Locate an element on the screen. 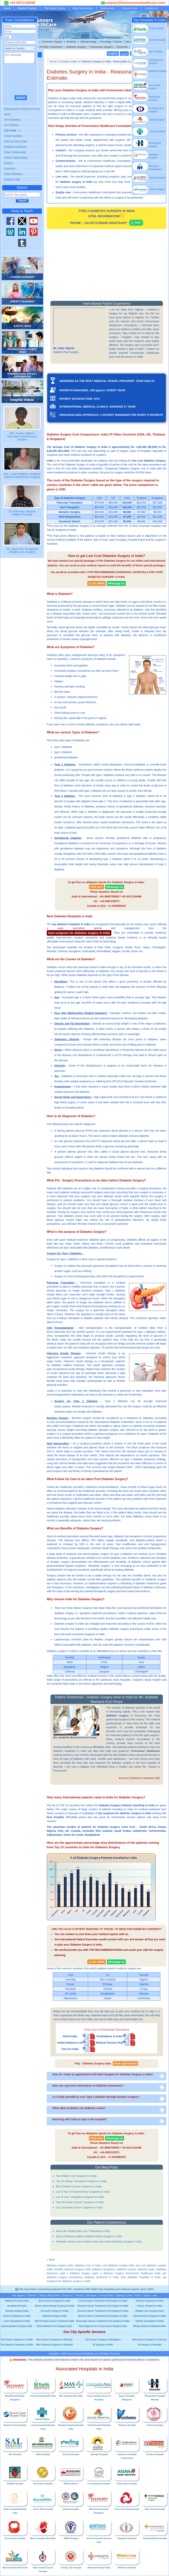 The width and height of the screenshot is (169, 2576). Patient Testimonials is located at coordinates (15, 157).